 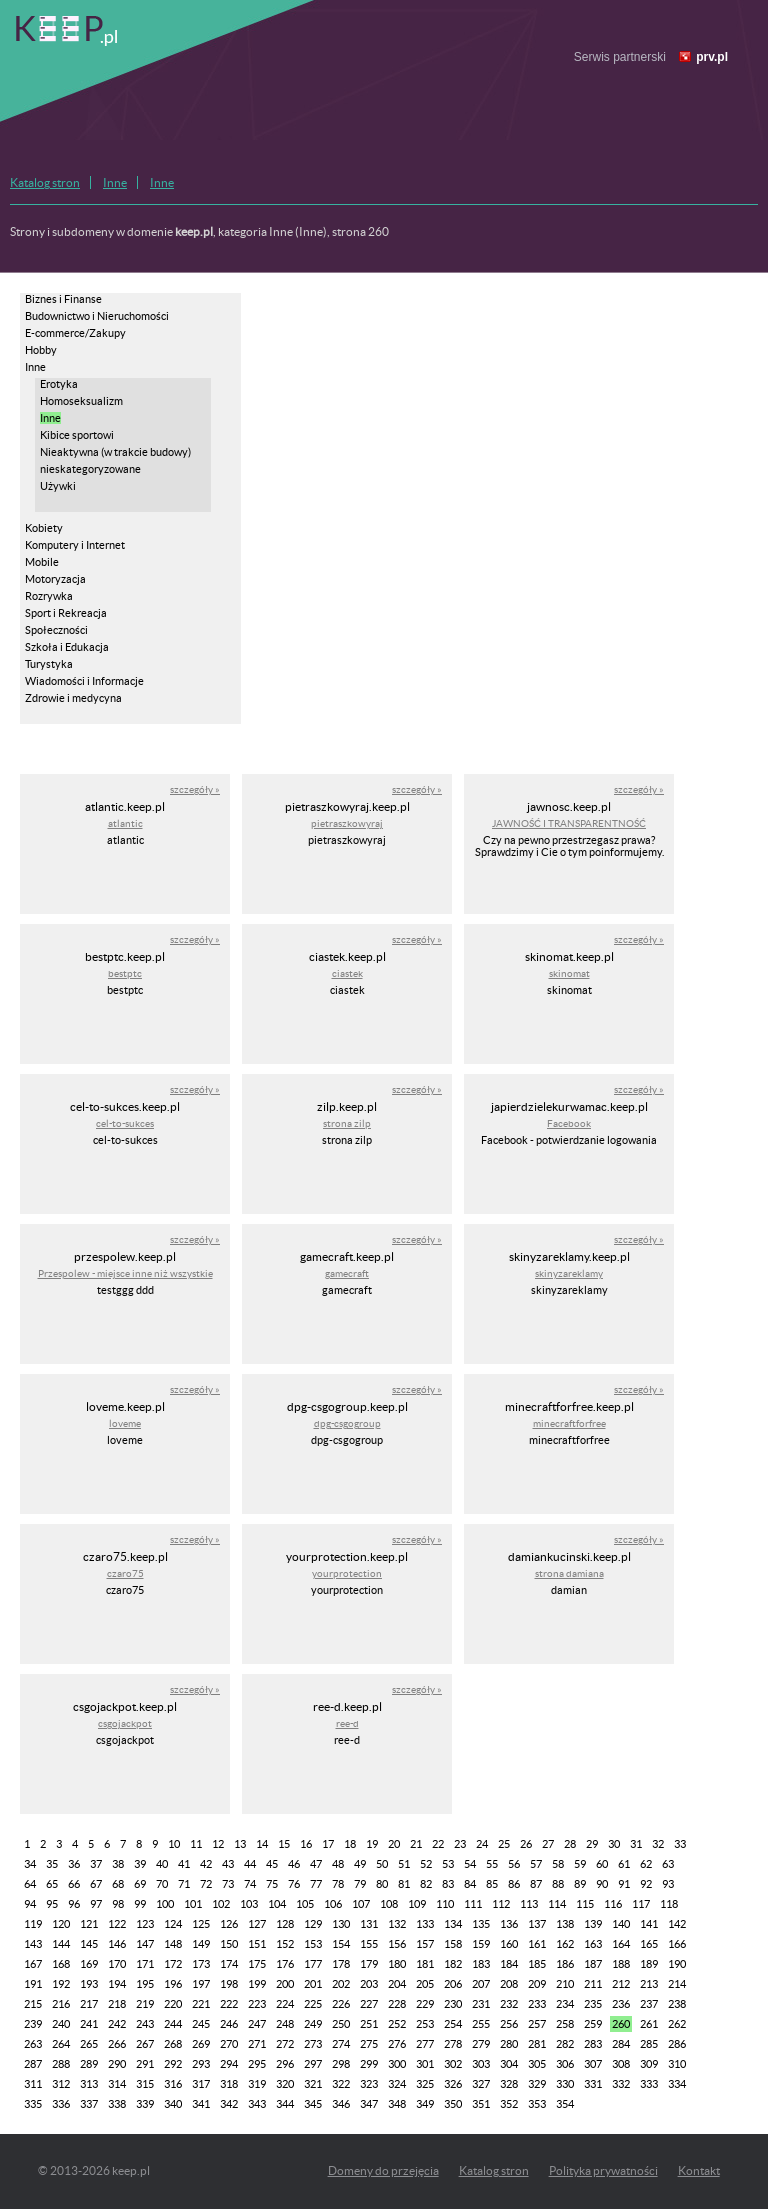 What do you see at coordinates (481, 2044) in the screenshot?
I see `279` at bounding box center [481, 2044].